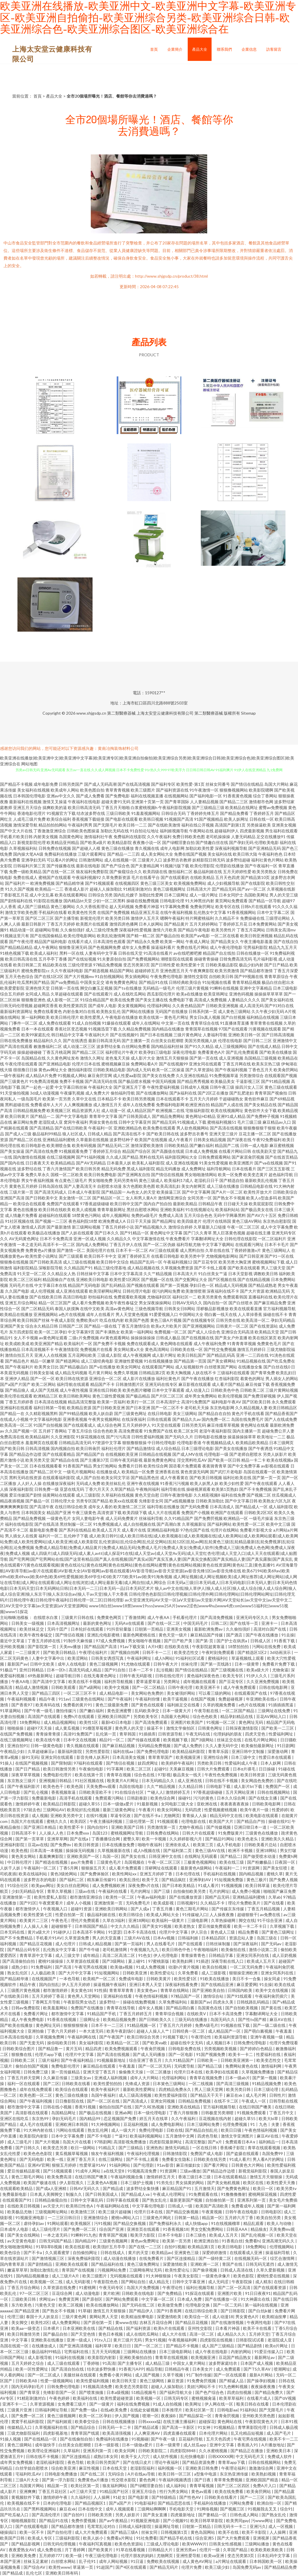 The height and width of the screenshot is (2576, 298). I want to click on 免费黄页网, so click(69, 2299).